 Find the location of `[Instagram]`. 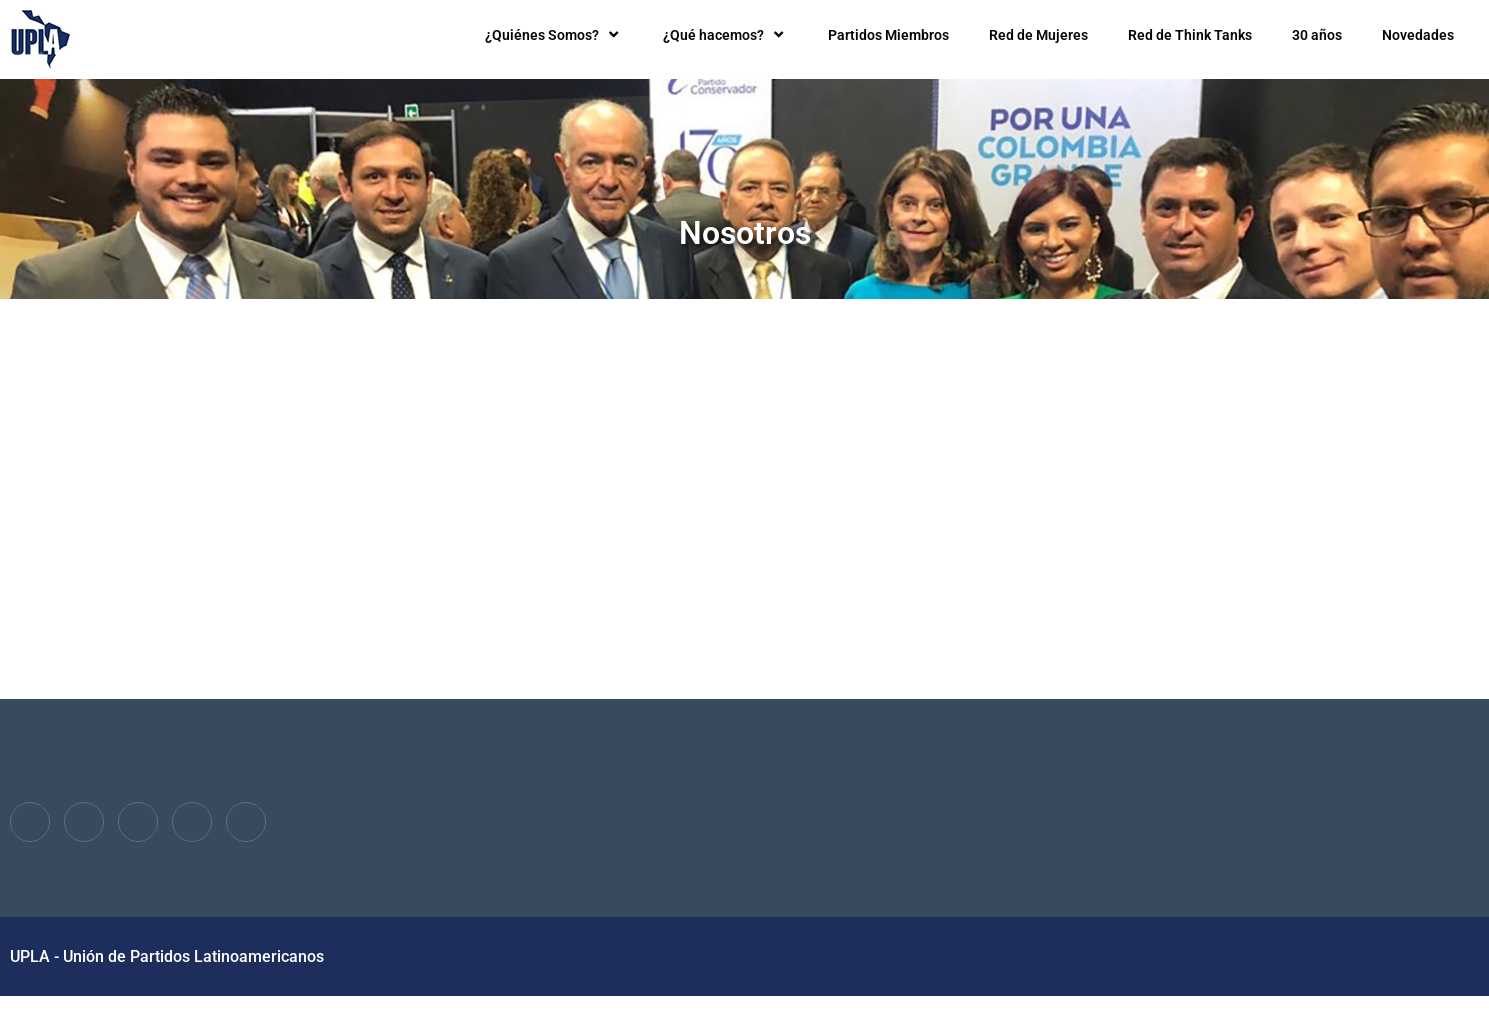

[Instagram] is located at coordinates (246, 822).